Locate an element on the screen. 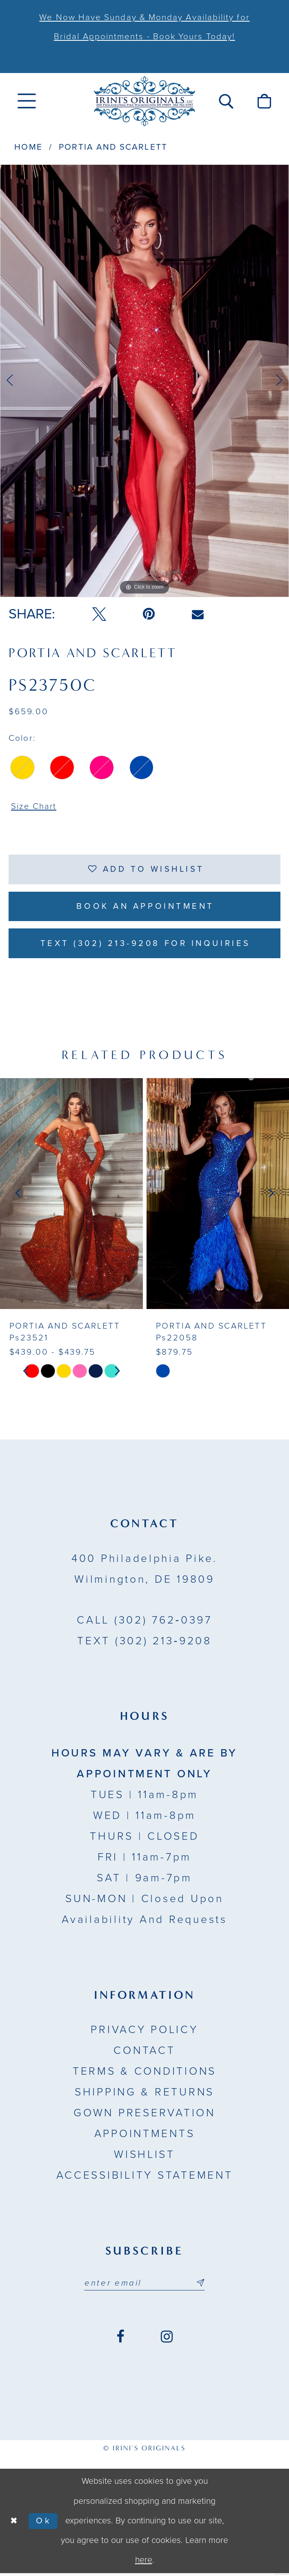 Image resolution: width=289 pixels, height=2576 pixels. [Irini's Originals] is located at coordinates (144, 101).